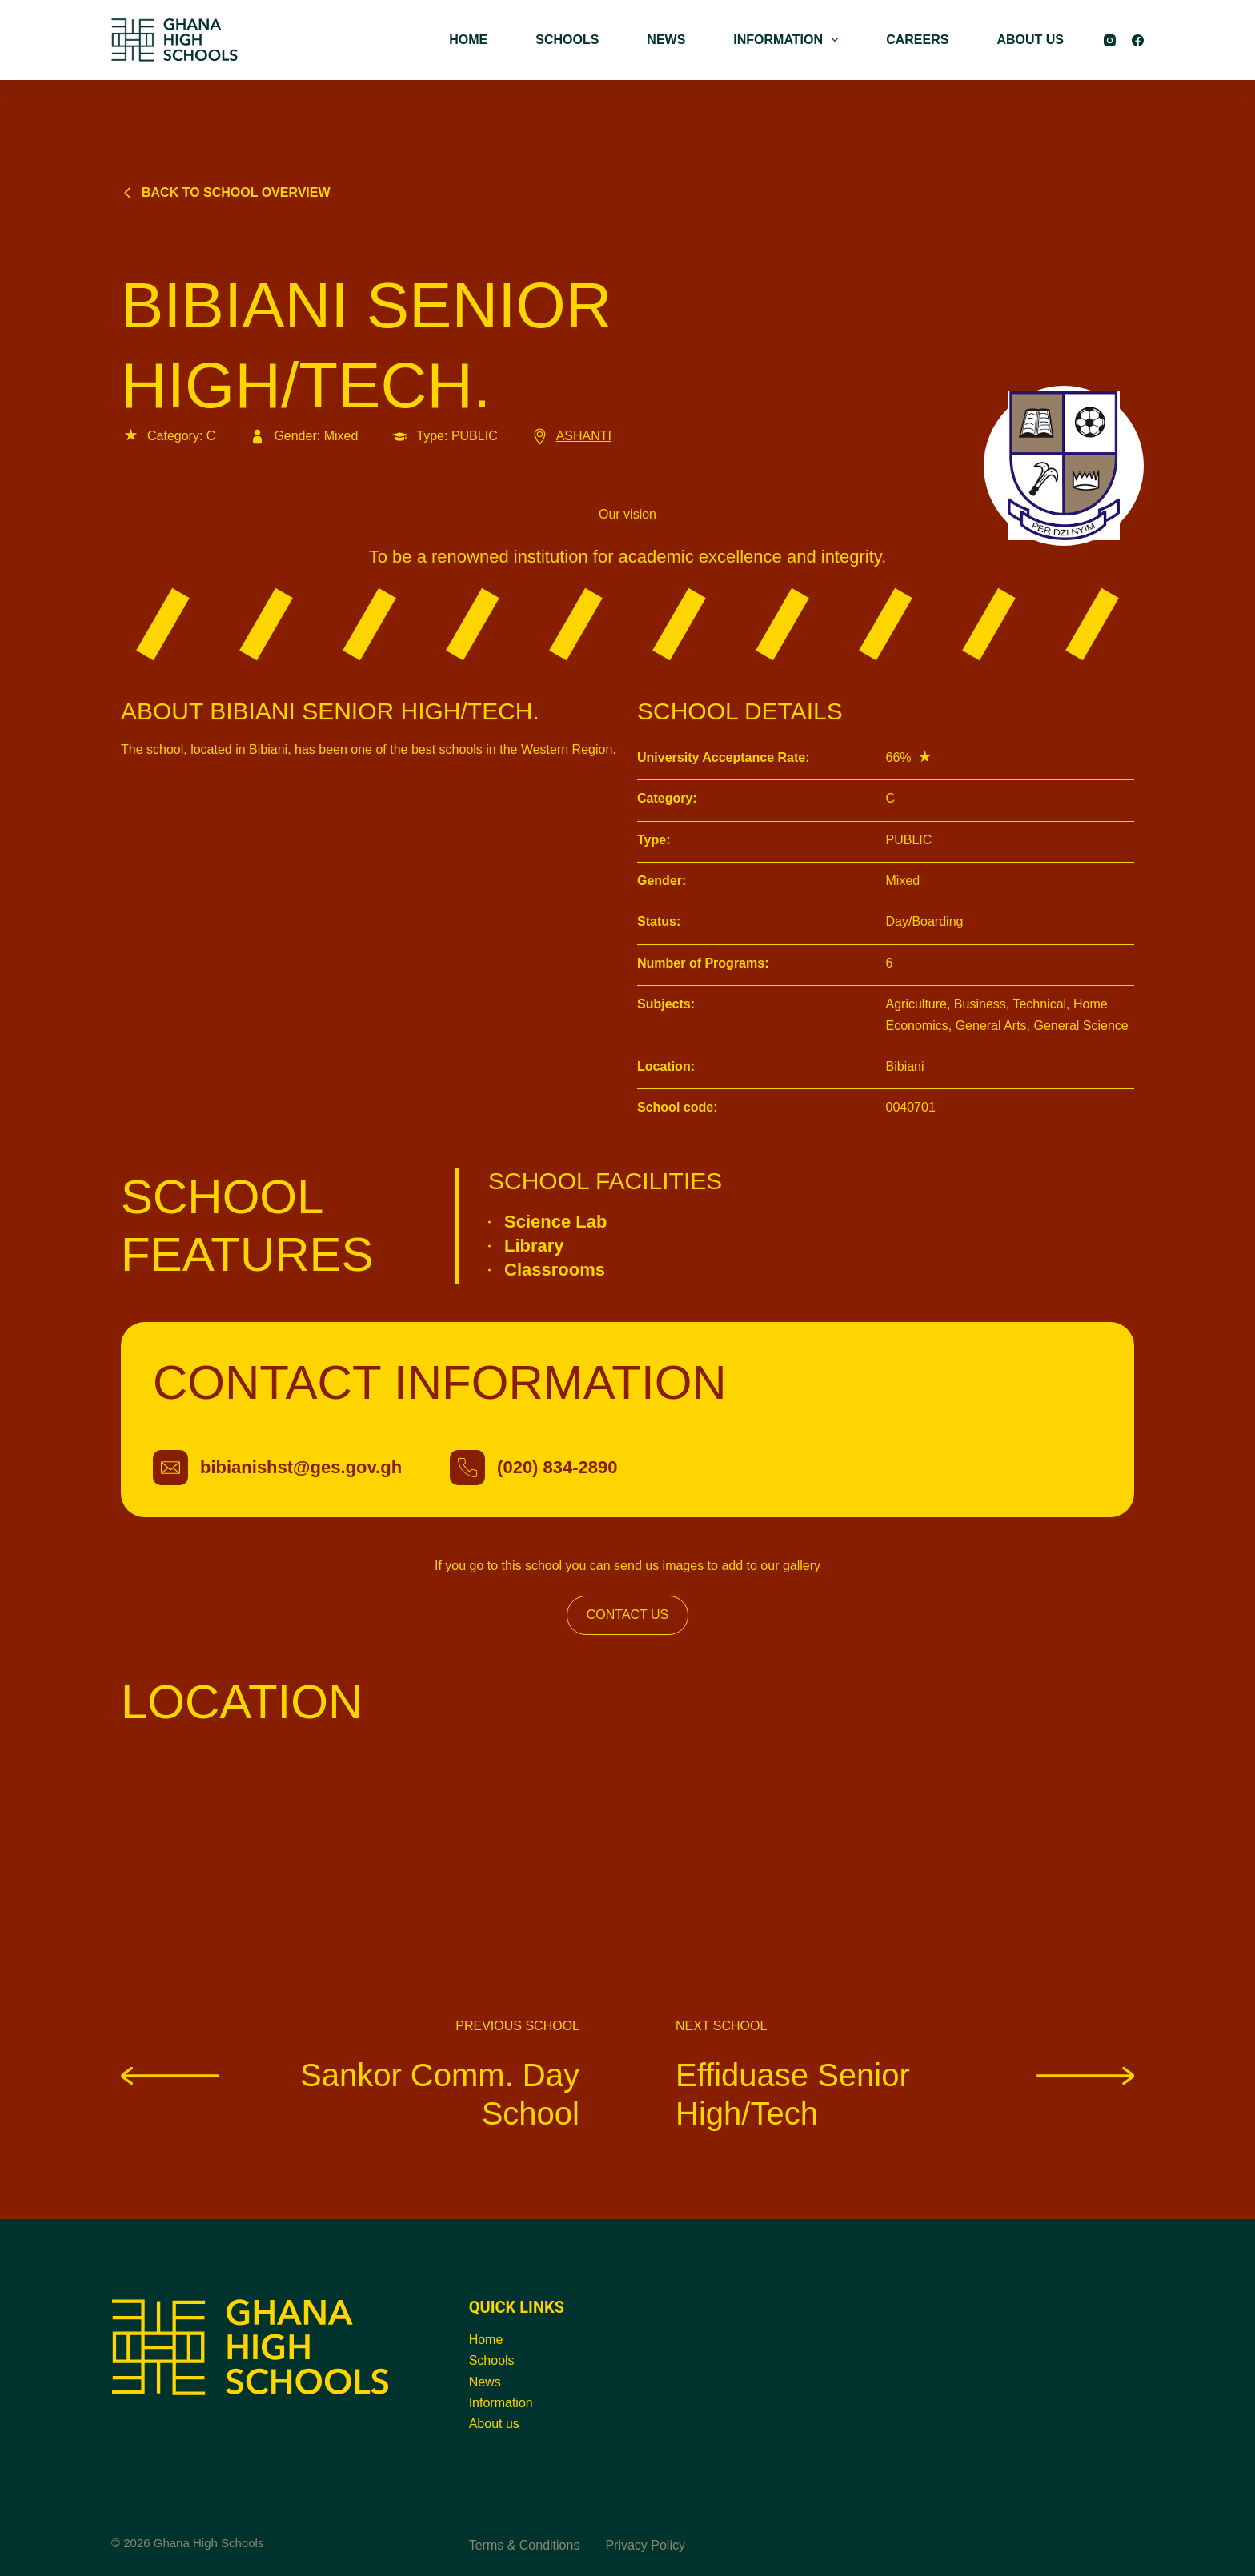 This screenshot has height=2576, width=1255. What do you see at coordinates (788, 40) in the screenshot?
I see `INFORMATION` at bounding box center [788, 40].